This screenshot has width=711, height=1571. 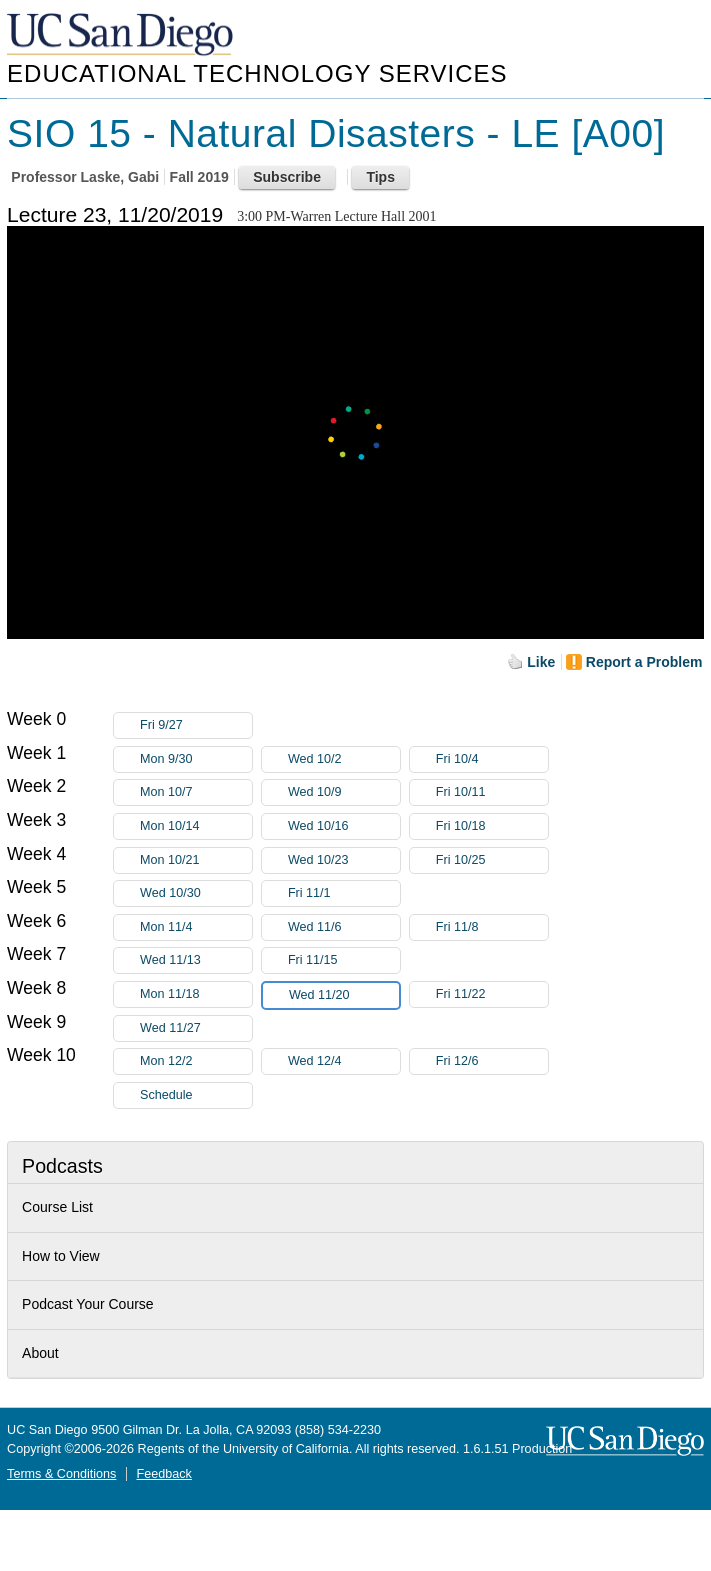 What do you see at coordinates (344, 826) in the screenshot?
I see `Wed 10/16` at bounding box center [344, 826].